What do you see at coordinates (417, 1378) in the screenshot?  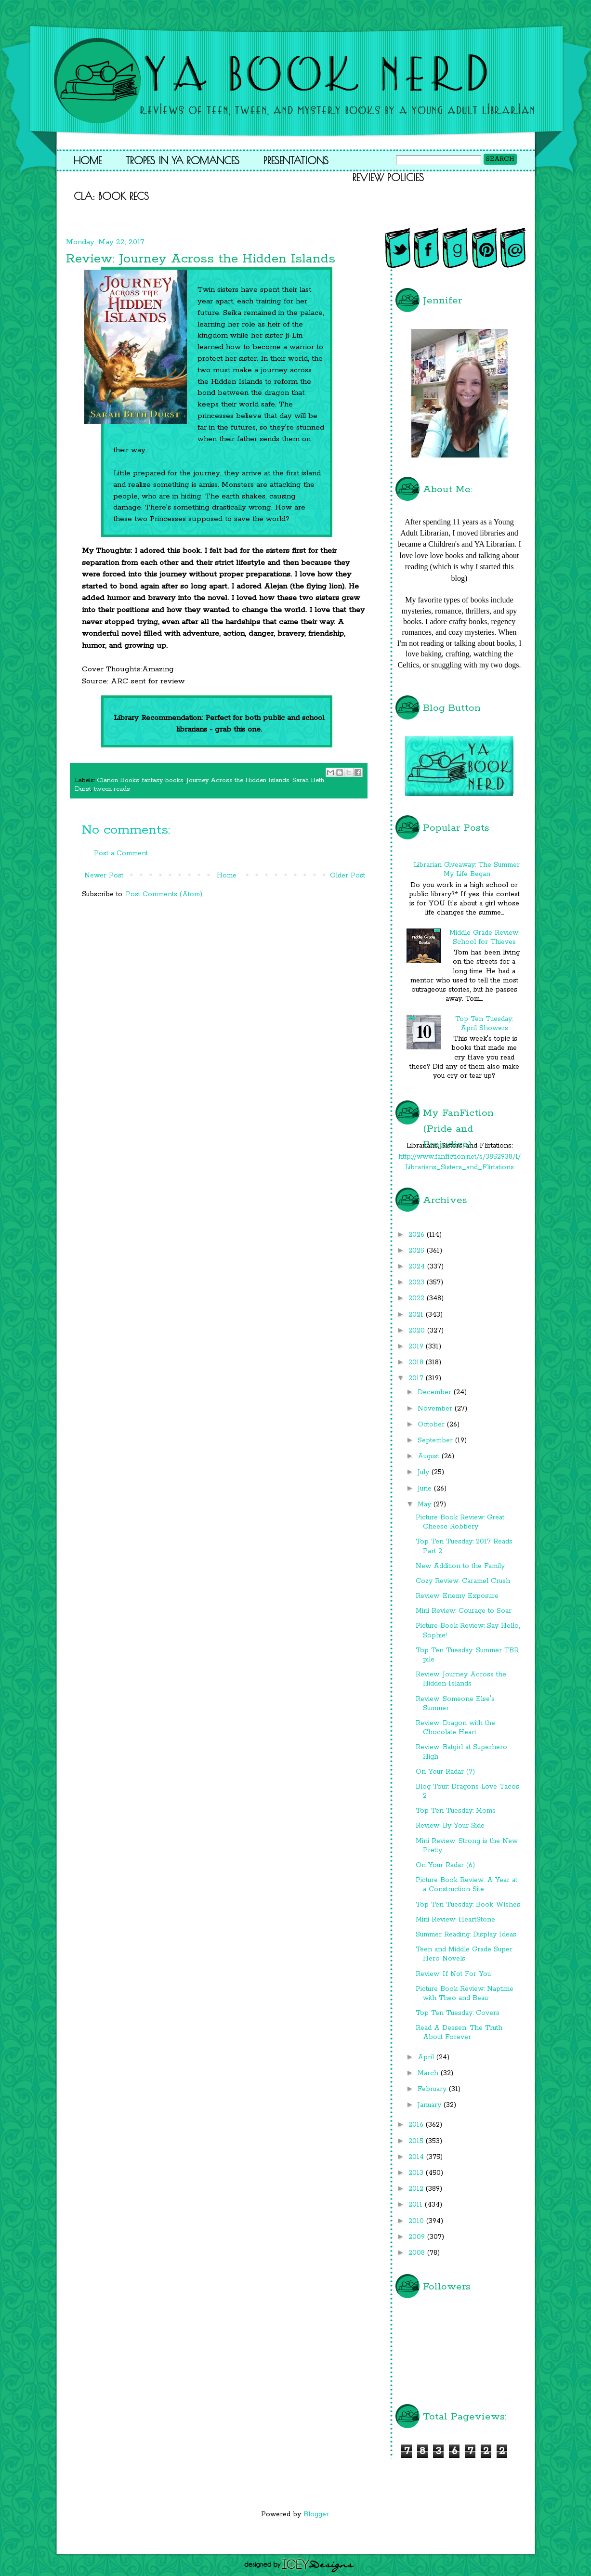 I see `2017` at bounding box center [417, 1378].